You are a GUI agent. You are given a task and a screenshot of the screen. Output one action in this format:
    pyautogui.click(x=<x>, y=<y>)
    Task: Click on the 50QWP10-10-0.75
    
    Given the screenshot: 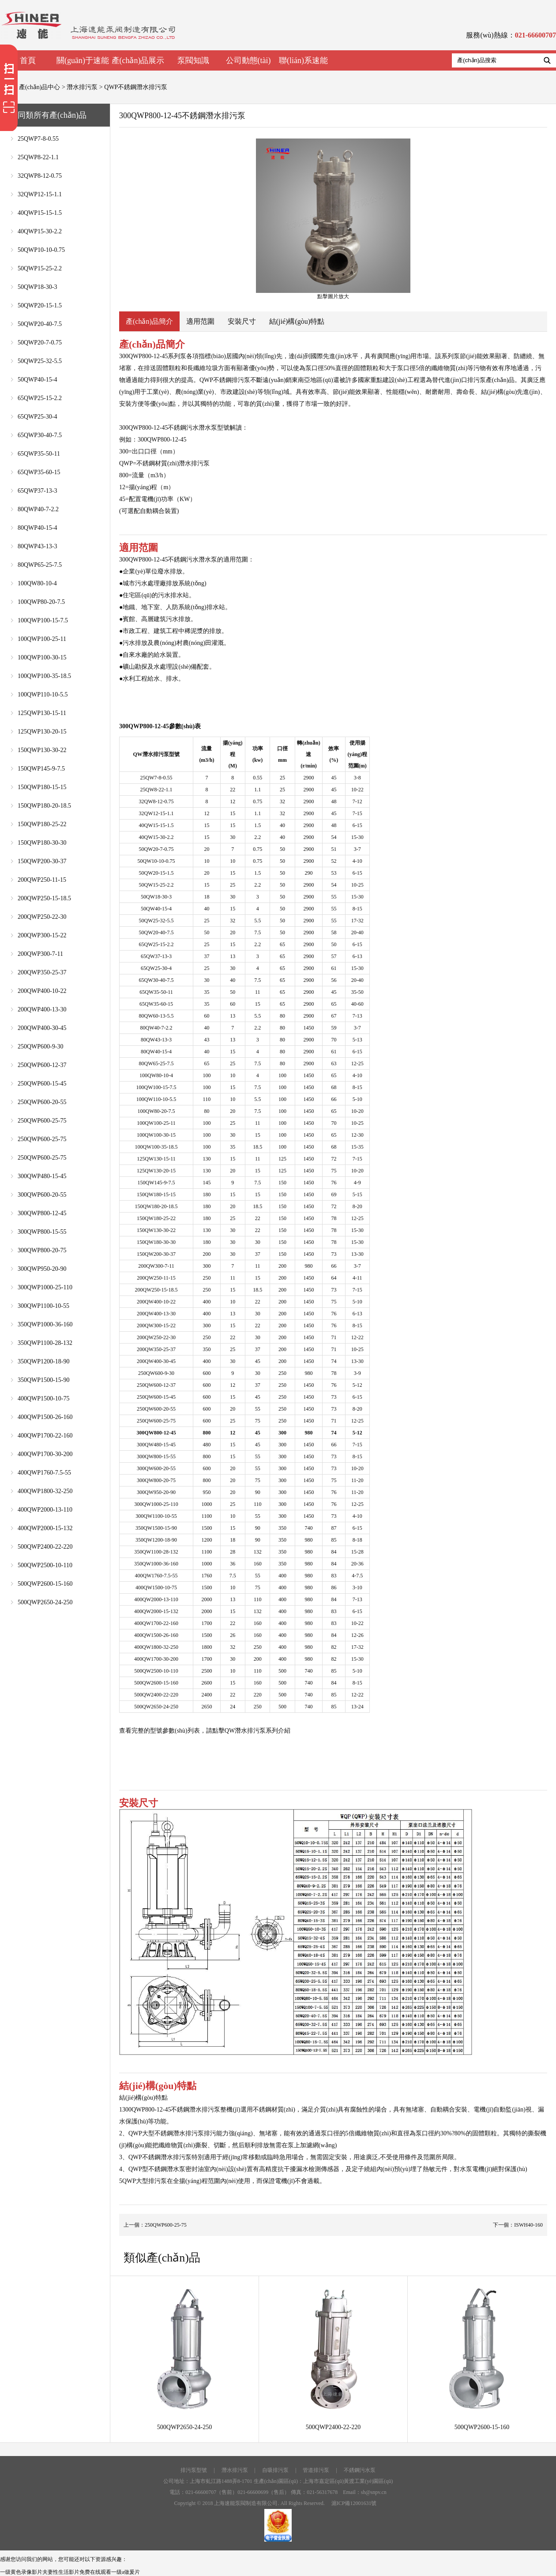 What is the action you would take?
    pyautogui.click(x=41, y=250)
    